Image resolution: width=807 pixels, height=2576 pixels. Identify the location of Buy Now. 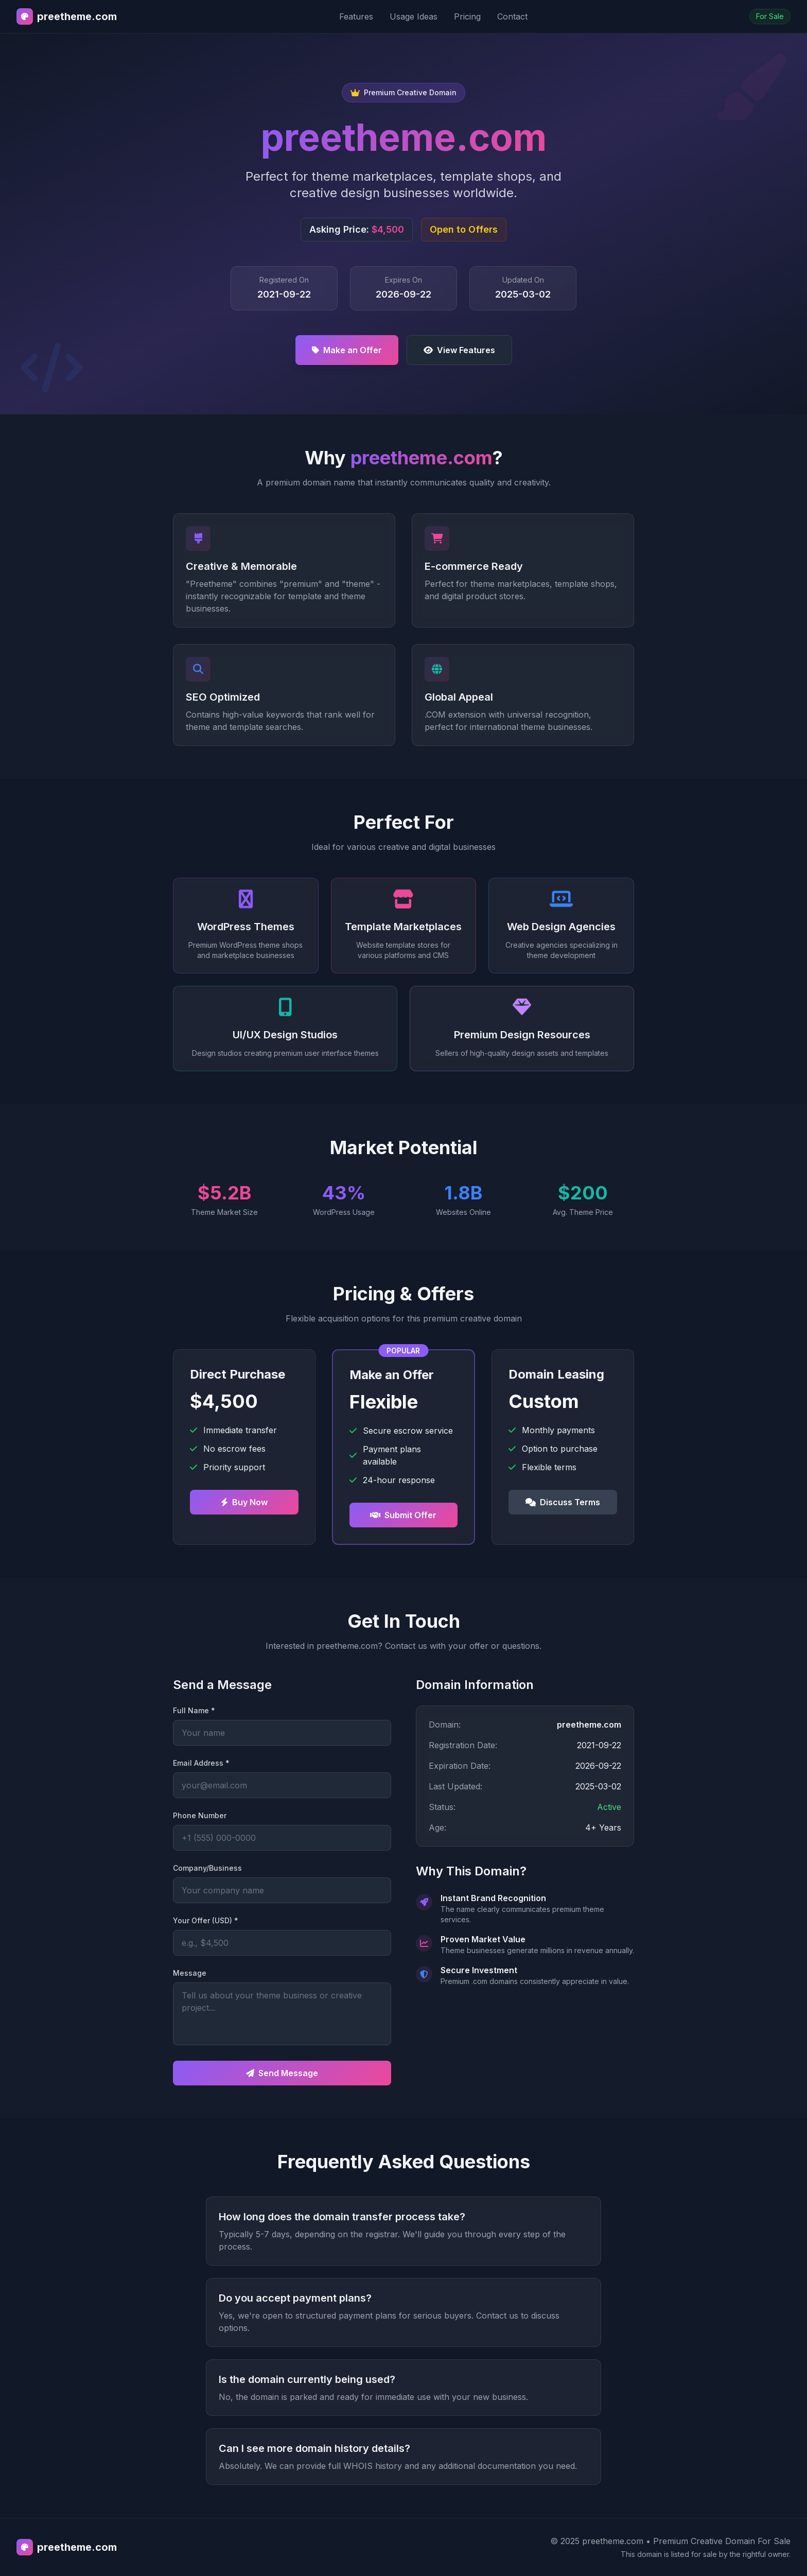
(244, 1502).